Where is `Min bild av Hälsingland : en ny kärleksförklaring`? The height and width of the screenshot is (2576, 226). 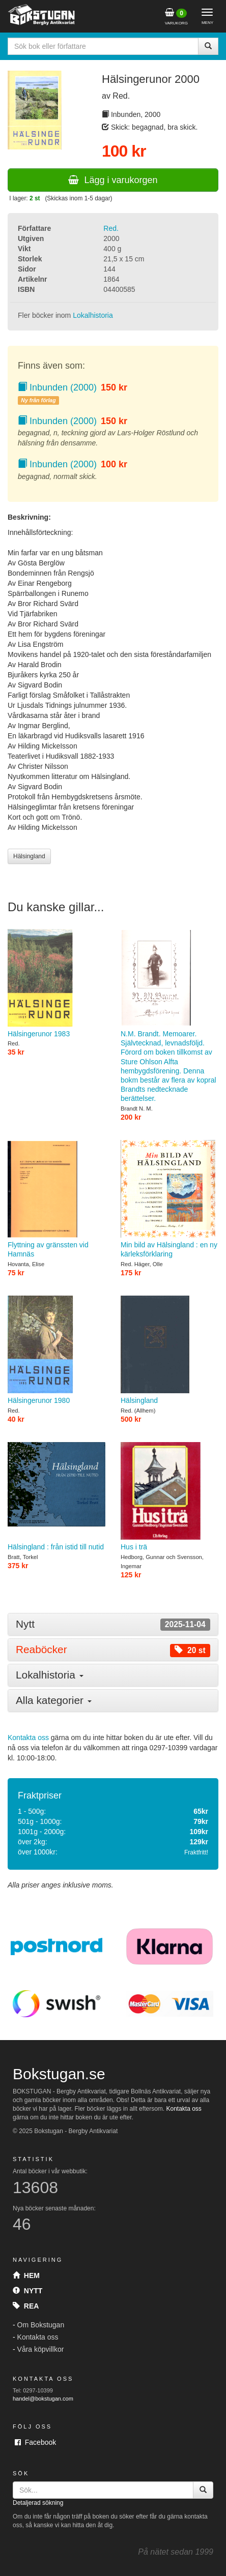 Min bild av Hälsingland : en ny kärleksförklaring is located at coordinates (169, 1199).